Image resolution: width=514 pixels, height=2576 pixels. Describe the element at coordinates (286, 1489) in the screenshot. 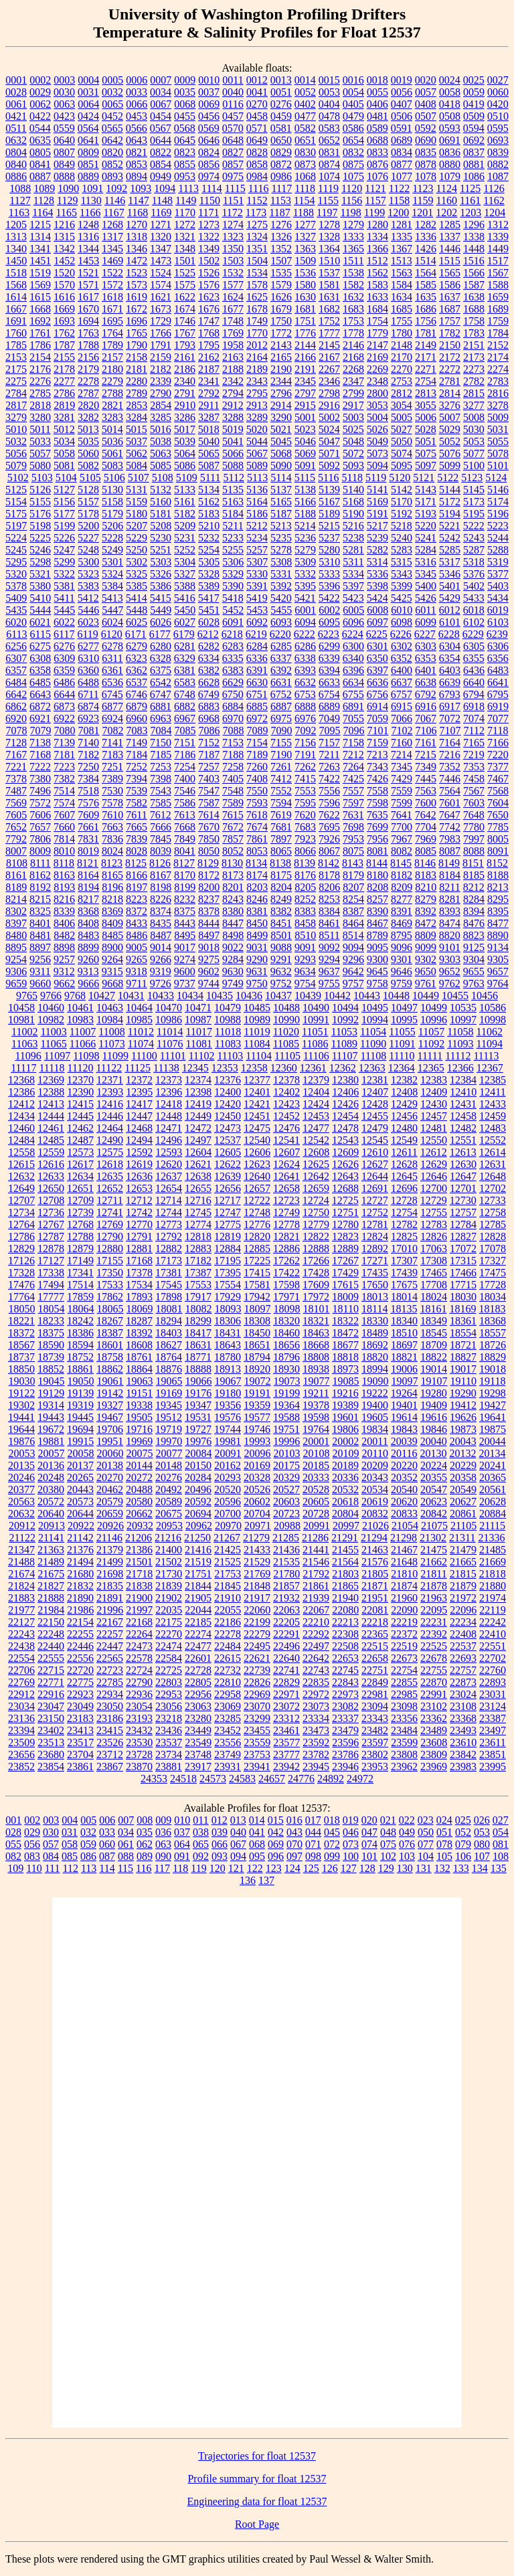

I see `20527` at that location.